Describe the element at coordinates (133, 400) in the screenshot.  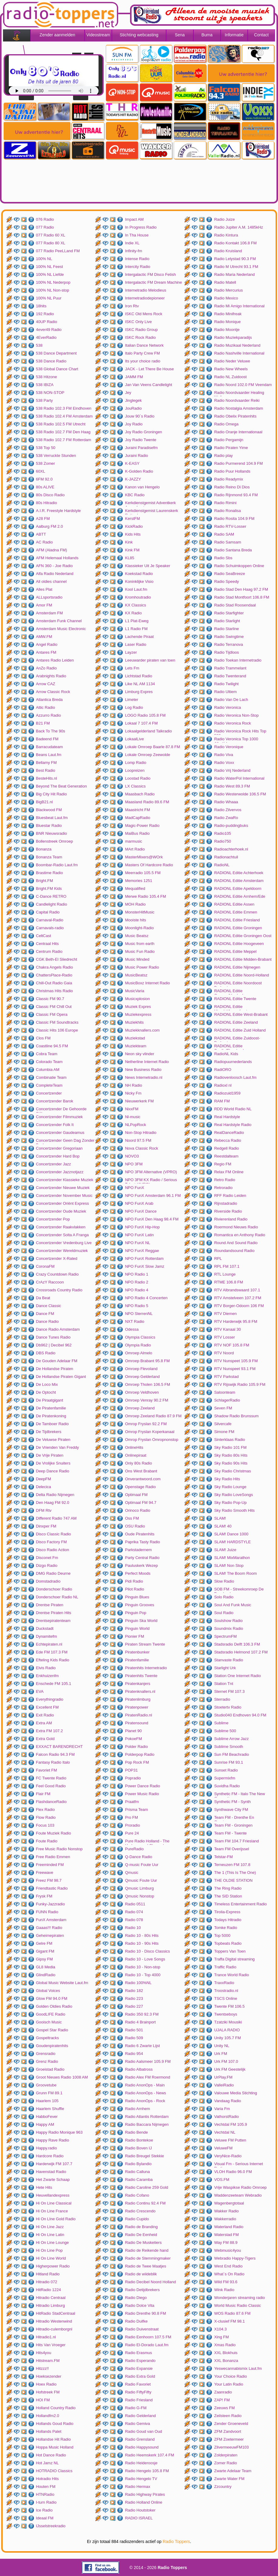
I see `Jinglegek` at that location.